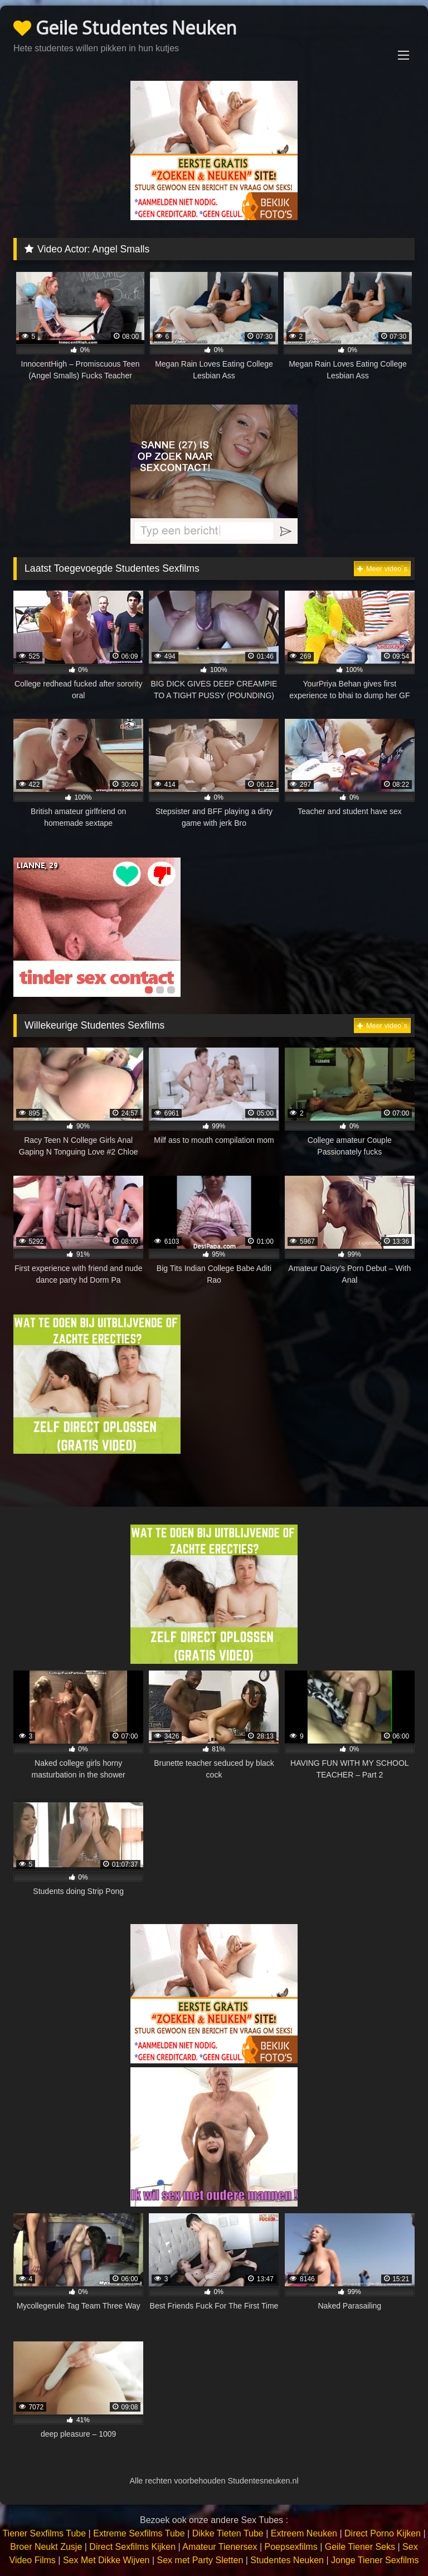  I want to click on Sex met Party Sletten, so click(200, 2560).